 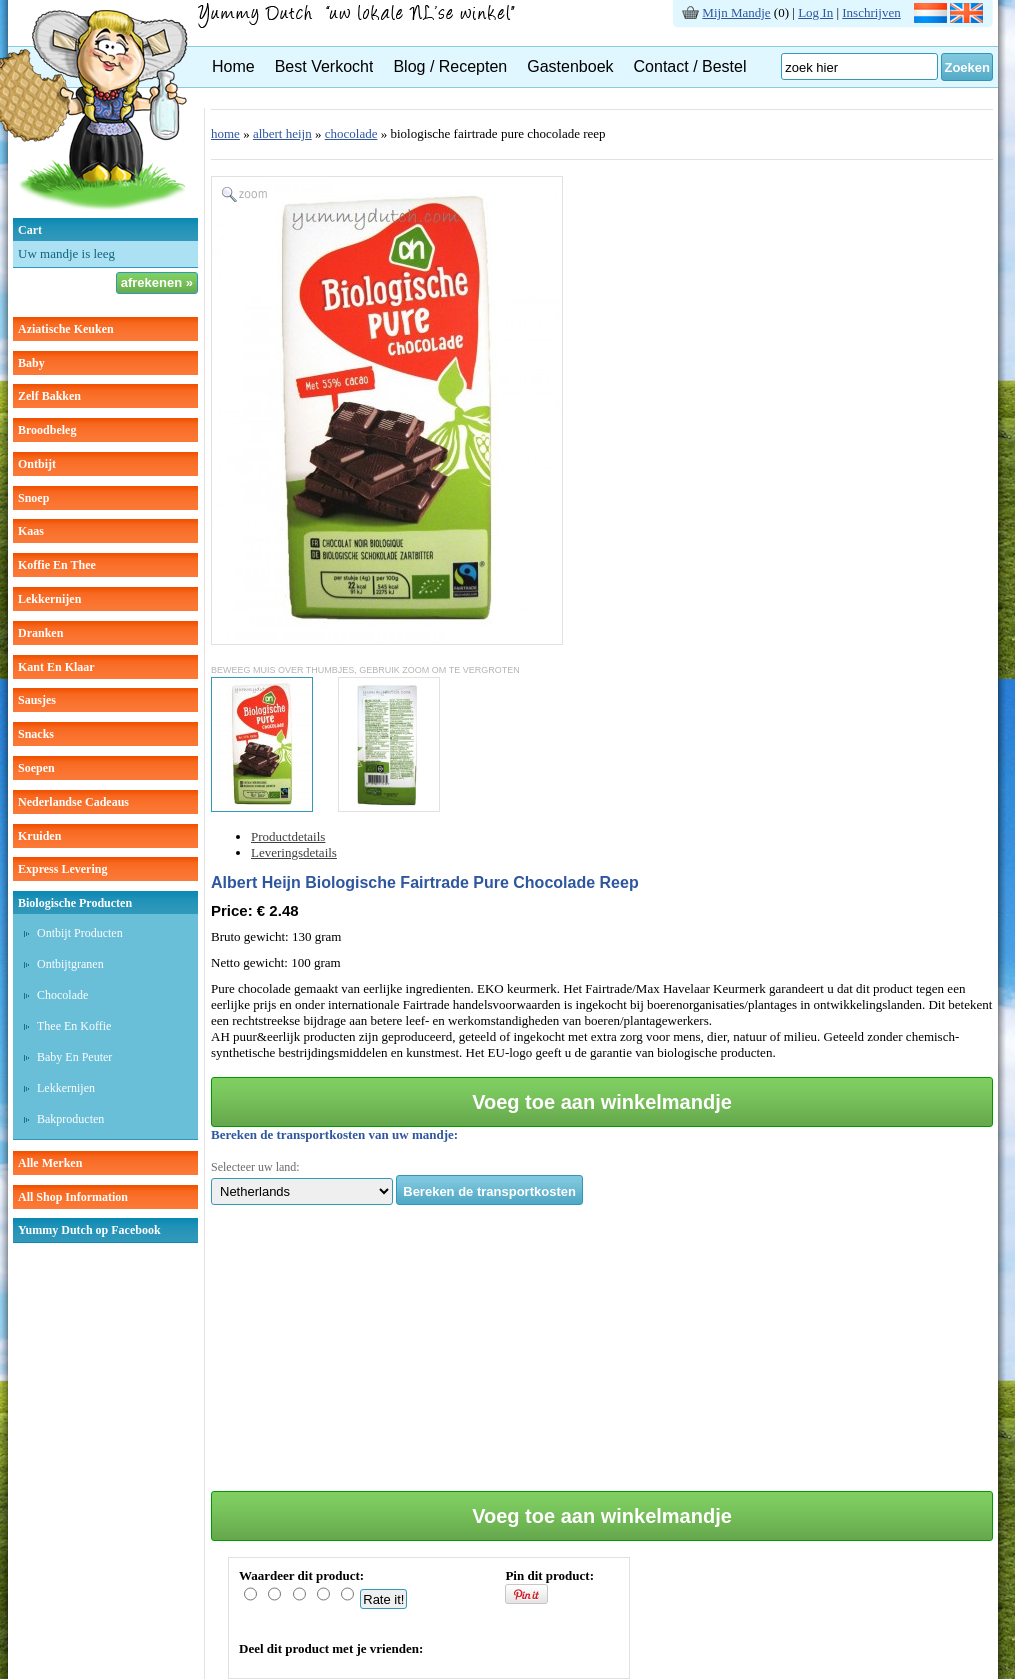 What do you see at coordinates (450, 66) in the screenshot?
I see `Blog / Recepten` at bounding box center [450, 66].